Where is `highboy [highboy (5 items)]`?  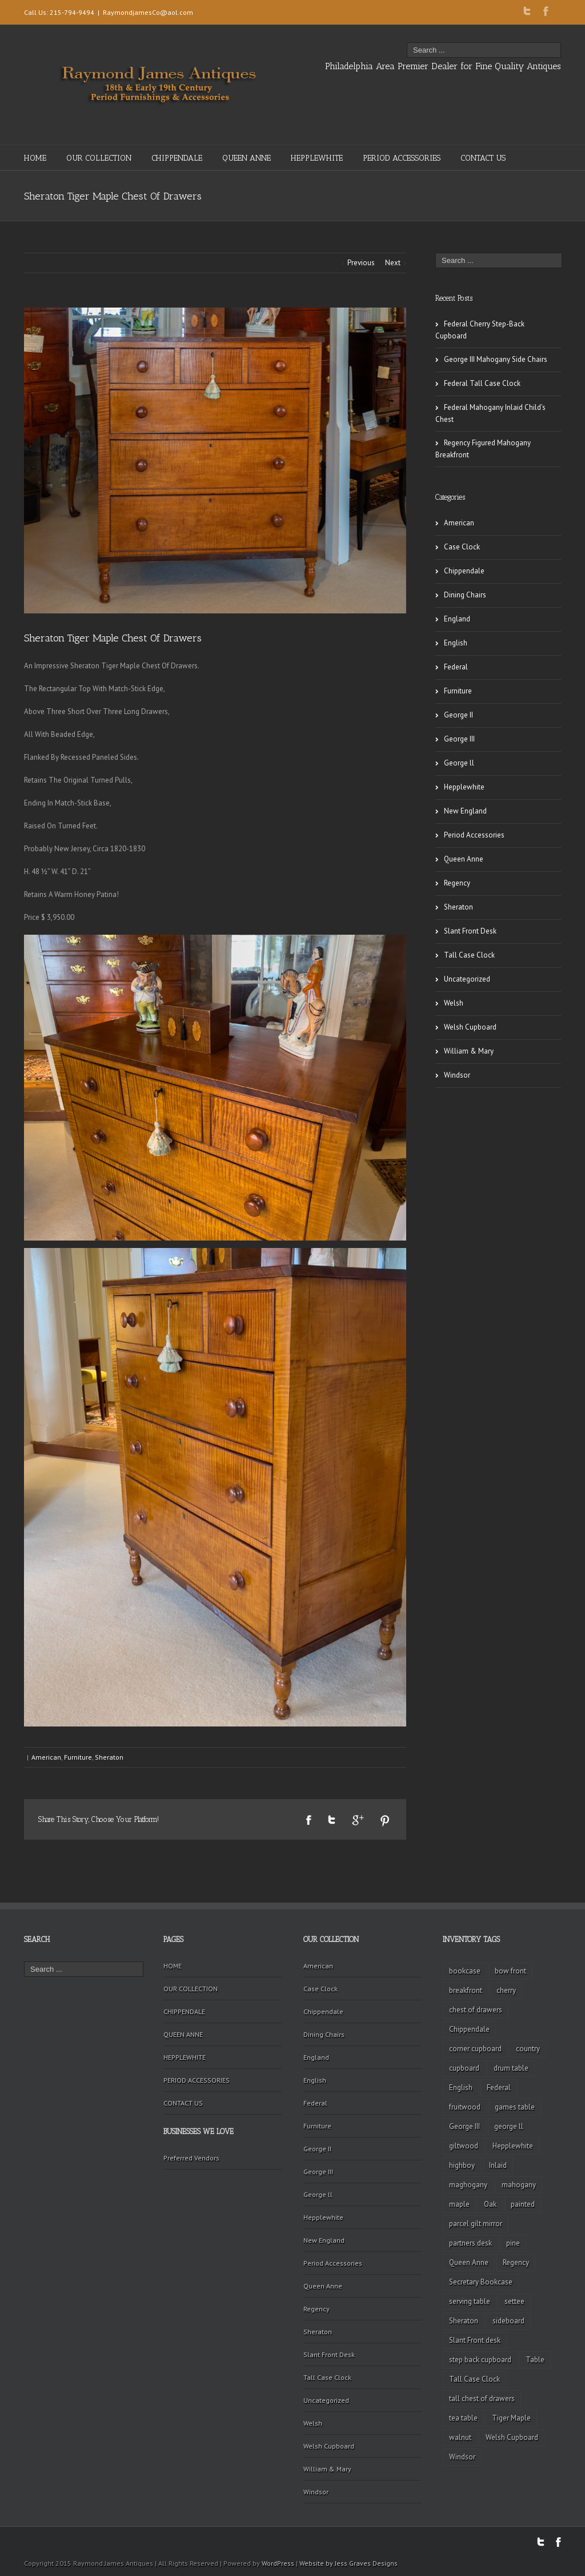 highboy [highboy (5 items)] is located at coordinates (462, 2165).